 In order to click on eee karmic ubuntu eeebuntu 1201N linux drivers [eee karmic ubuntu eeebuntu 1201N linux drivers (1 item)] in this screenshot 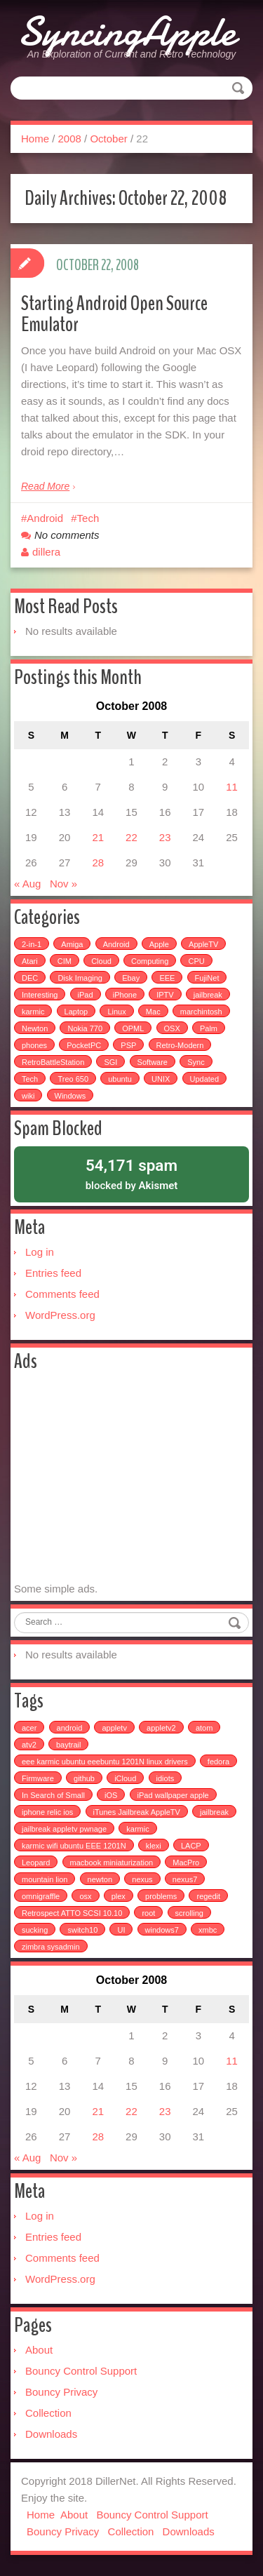, I will do `click(105, 1761)`.